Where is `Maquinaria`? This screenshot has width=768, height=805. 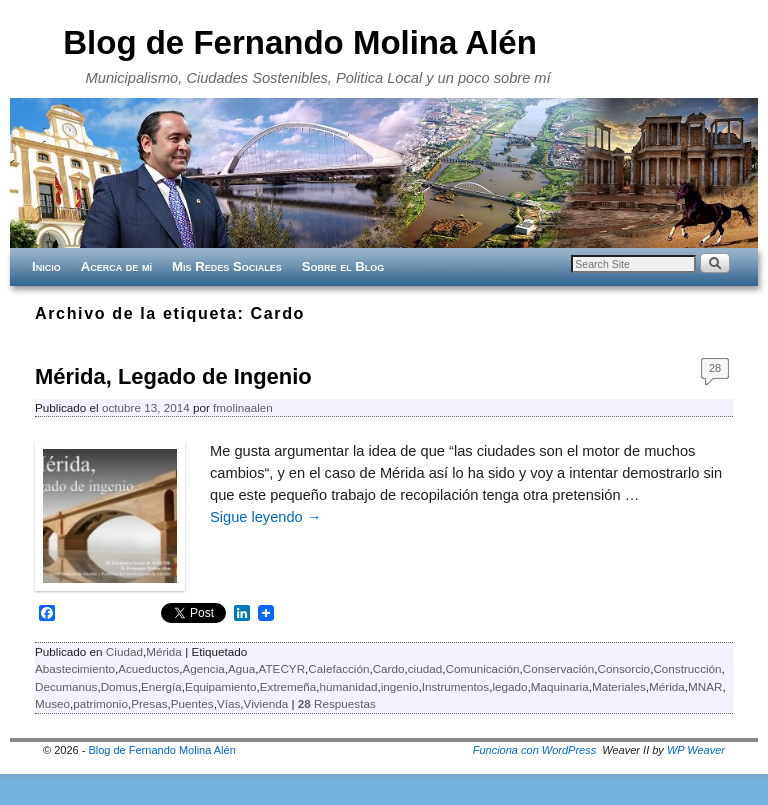
Maquinaria is located at coordinates (560, 686).